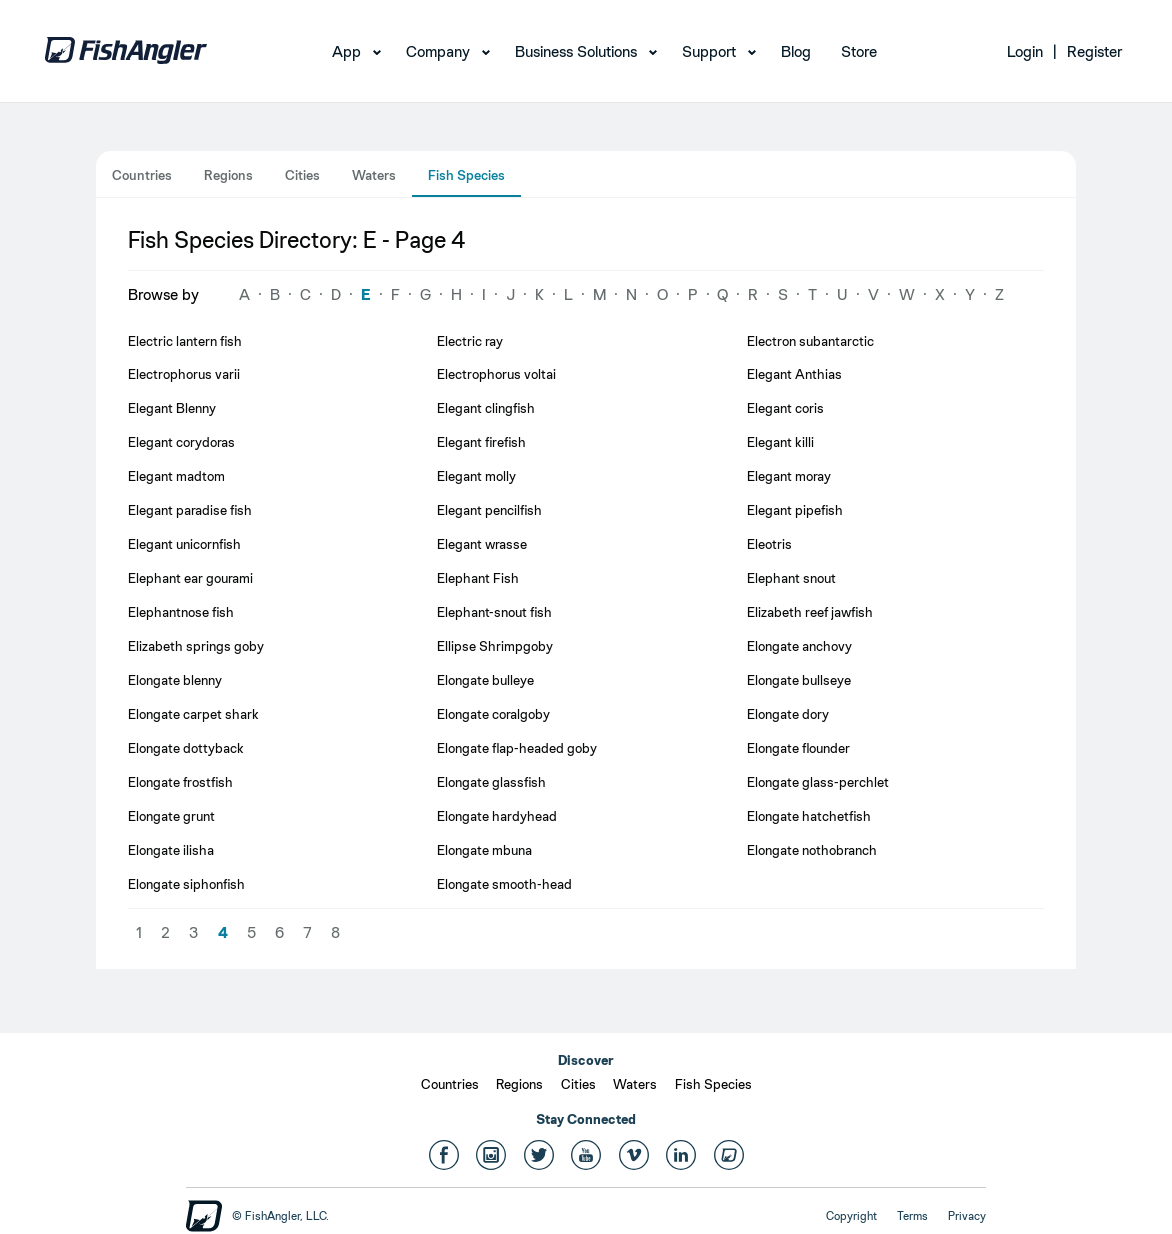 This screenshot has height=1234, width=1172. I want to click on Support, so click(709, 51).